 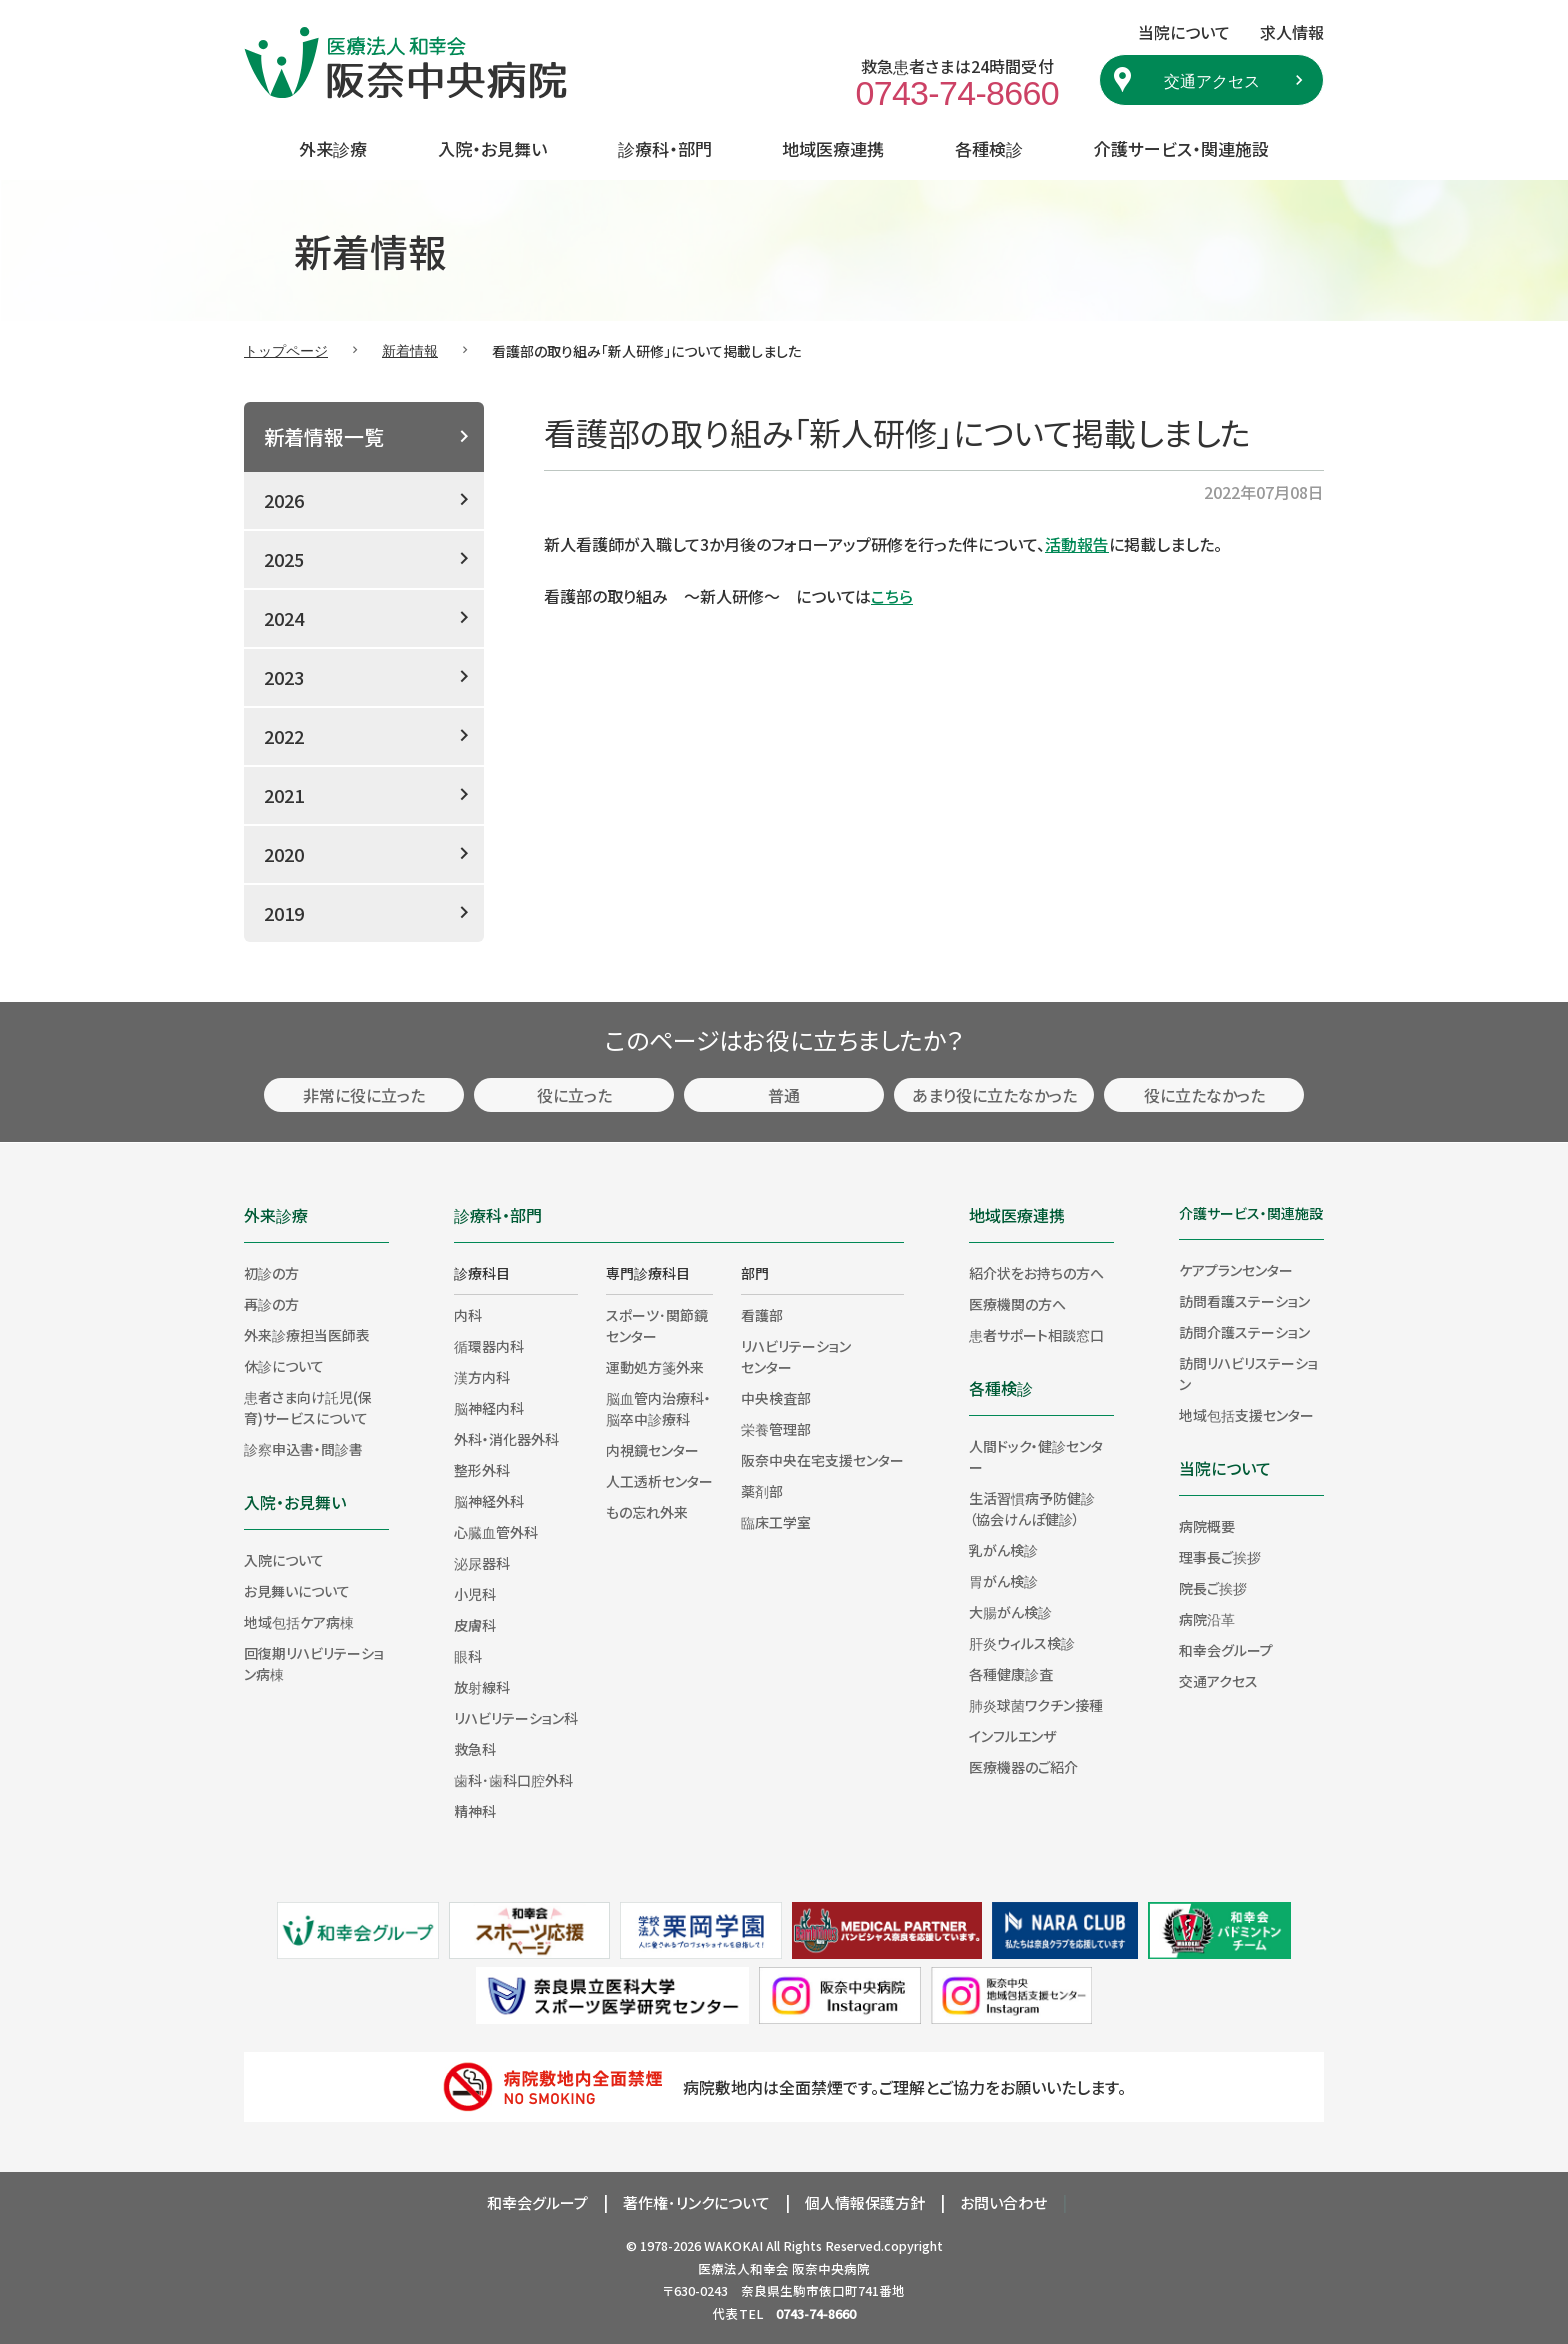 What do you see at coordinates (475, 1594) in the screenshot?
I see `小児科` at bounding box center [475, 1594].